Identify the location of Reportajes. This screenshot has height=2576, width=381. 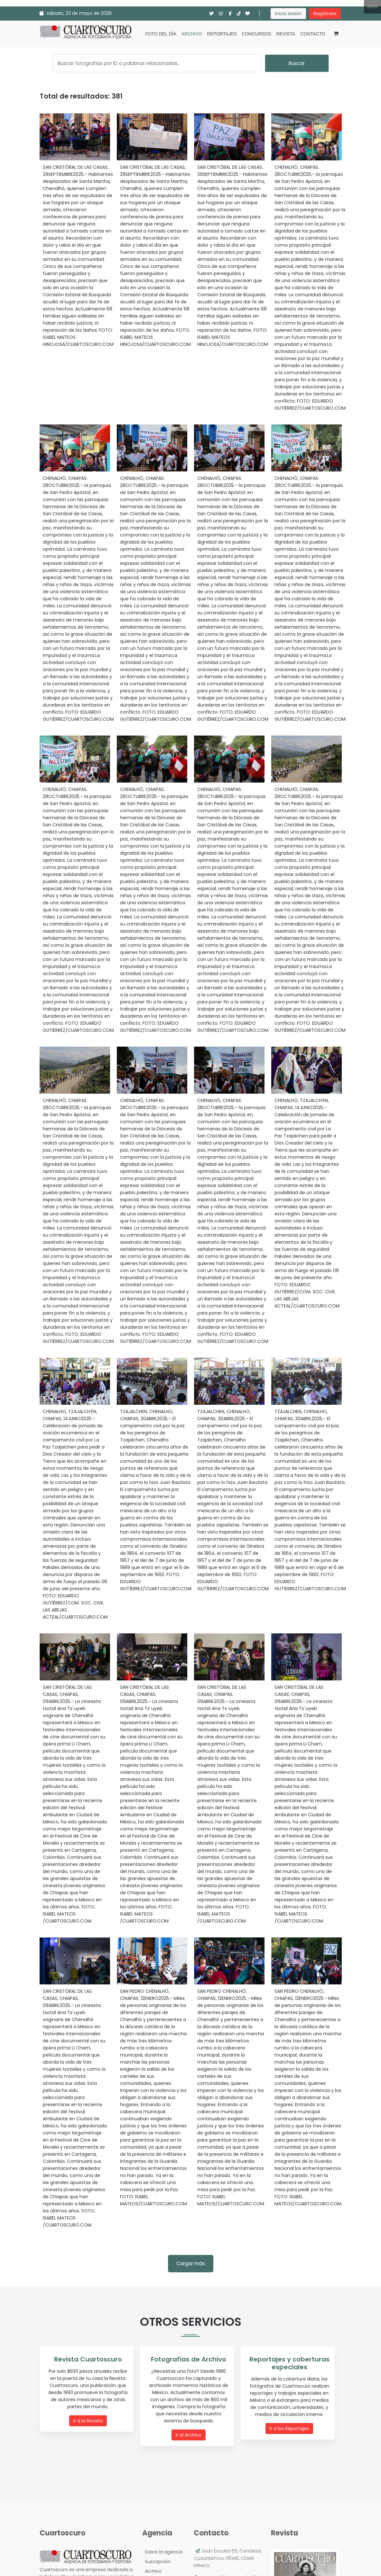
(222, 33).